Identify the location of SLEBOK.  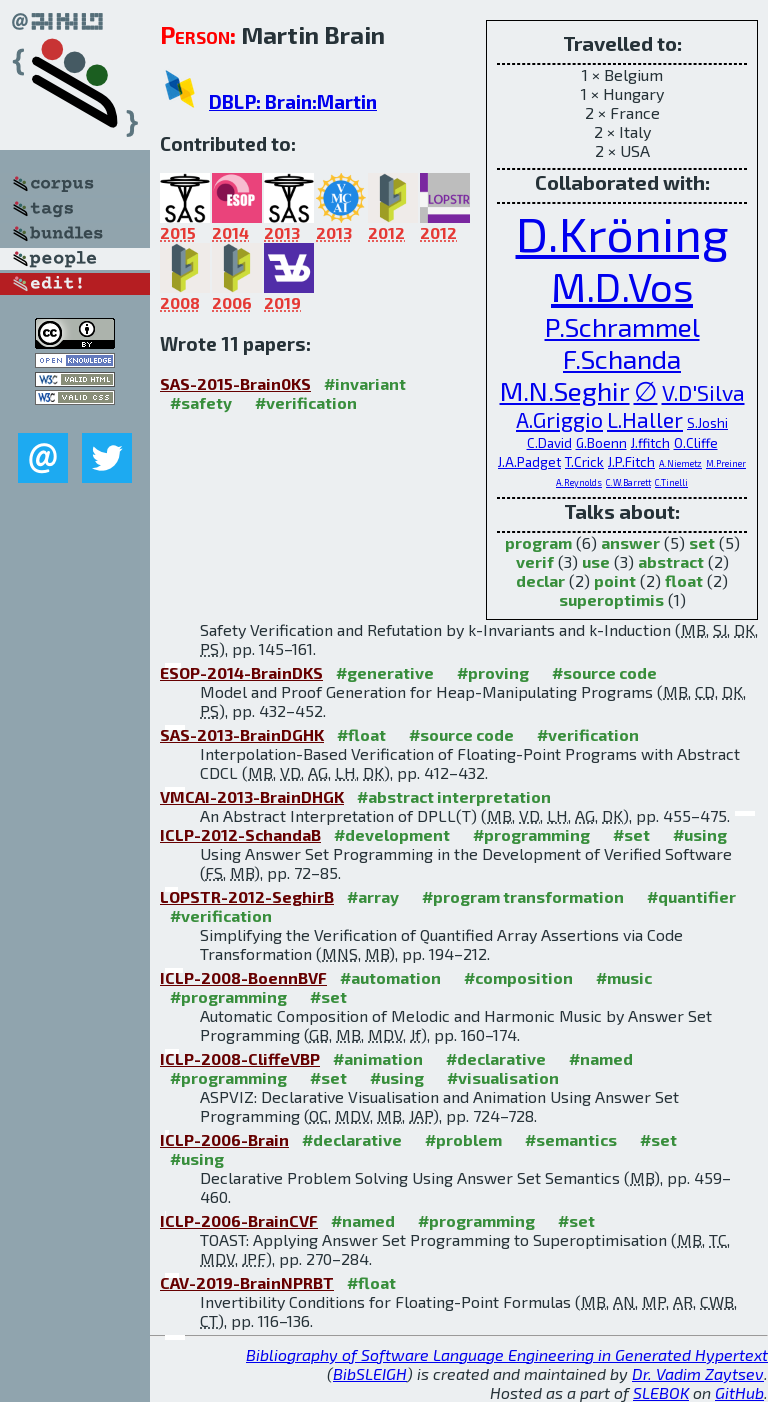
(661, 1392).